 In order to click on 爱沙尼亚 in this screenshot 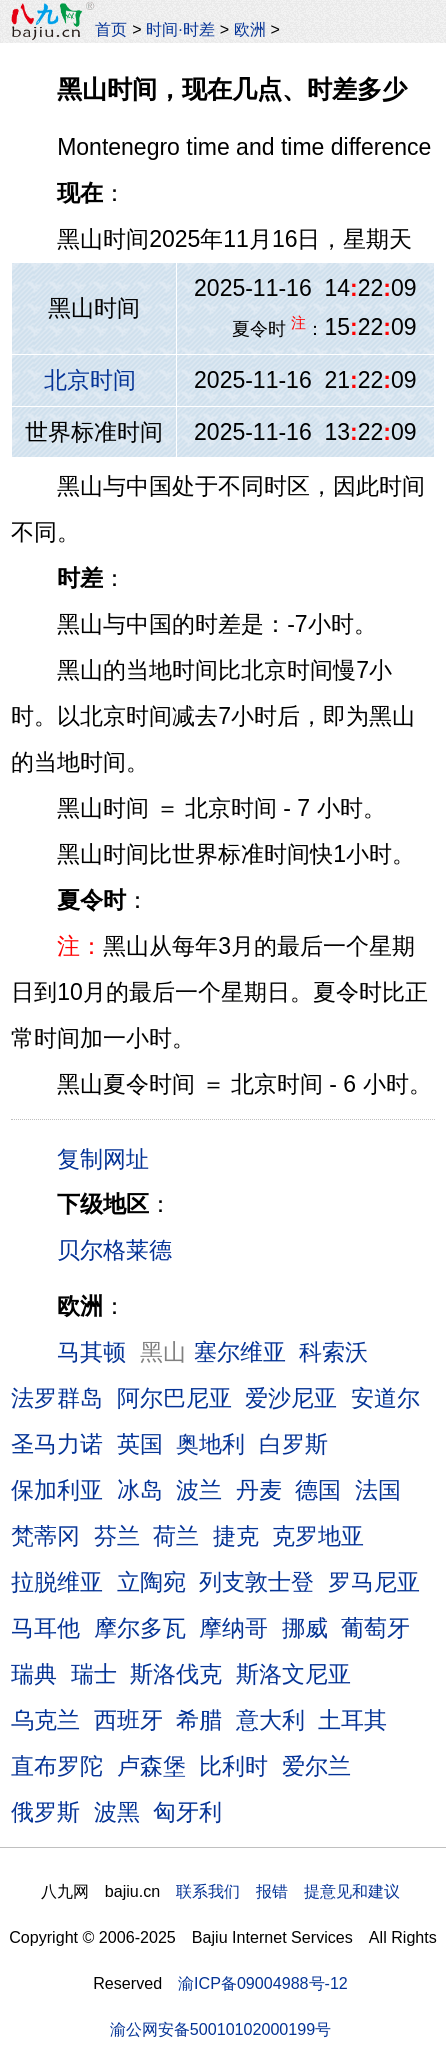, I will do `click(291, 1398)`.